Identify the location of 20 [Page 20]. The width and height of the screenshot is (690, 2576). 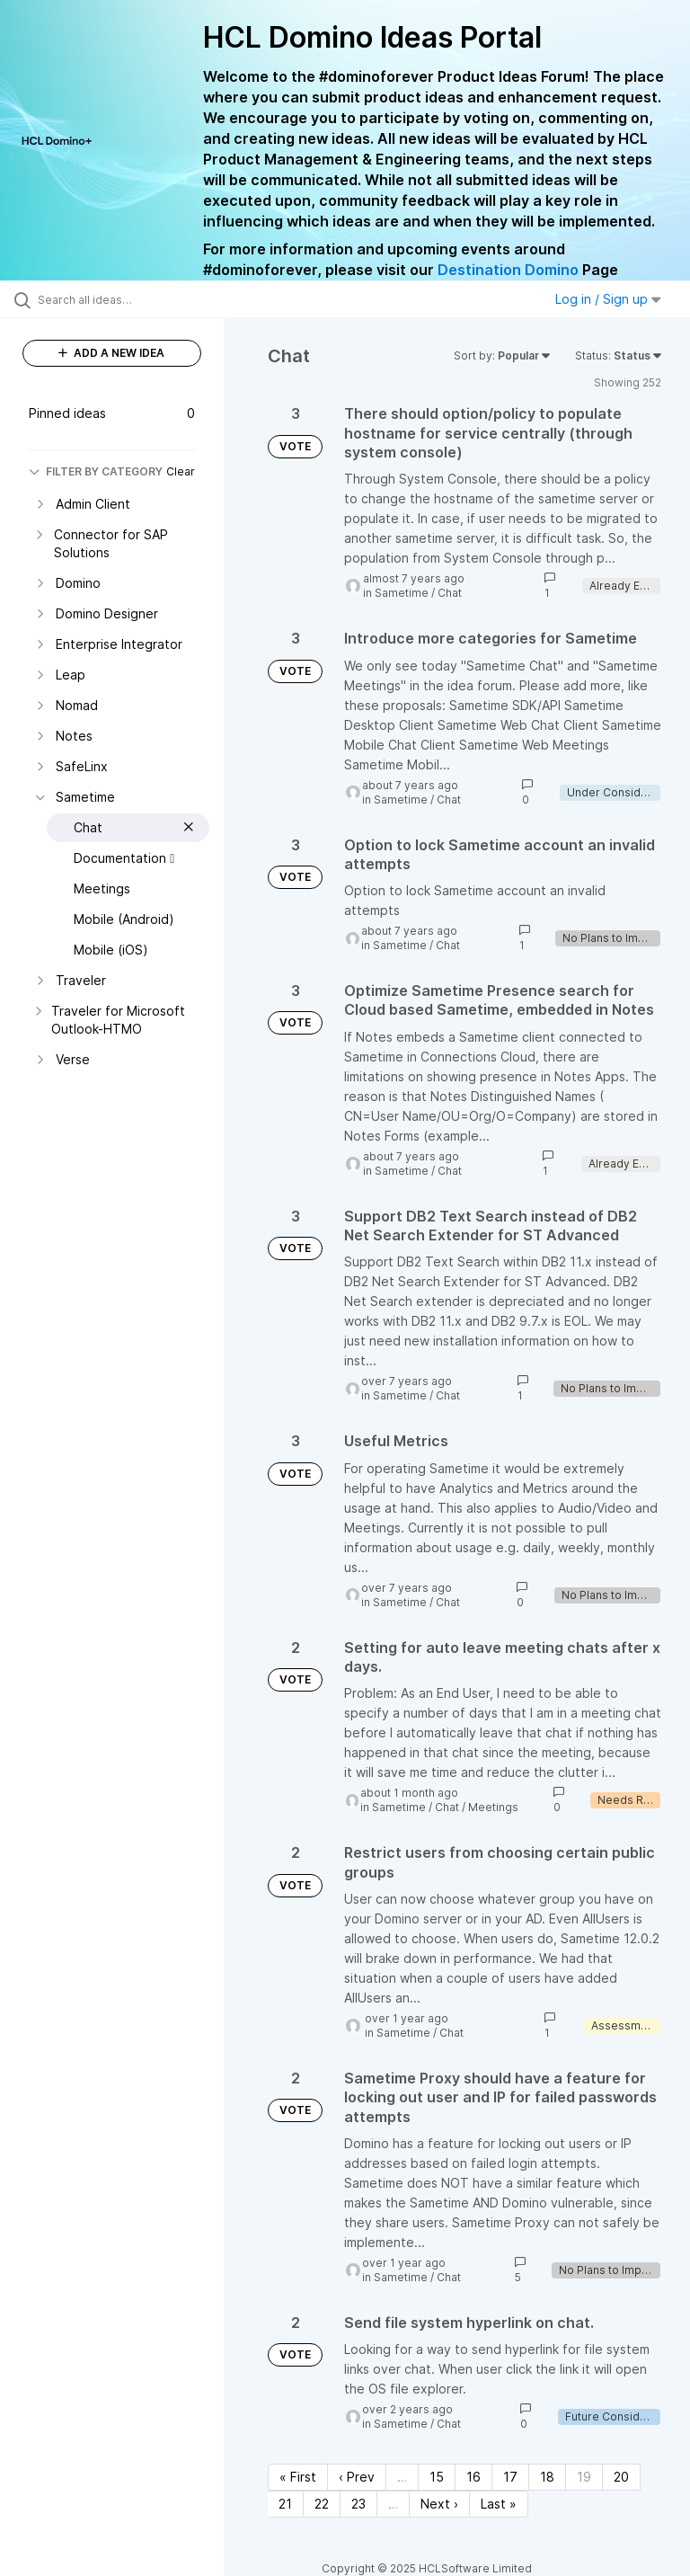
(621, 2476).